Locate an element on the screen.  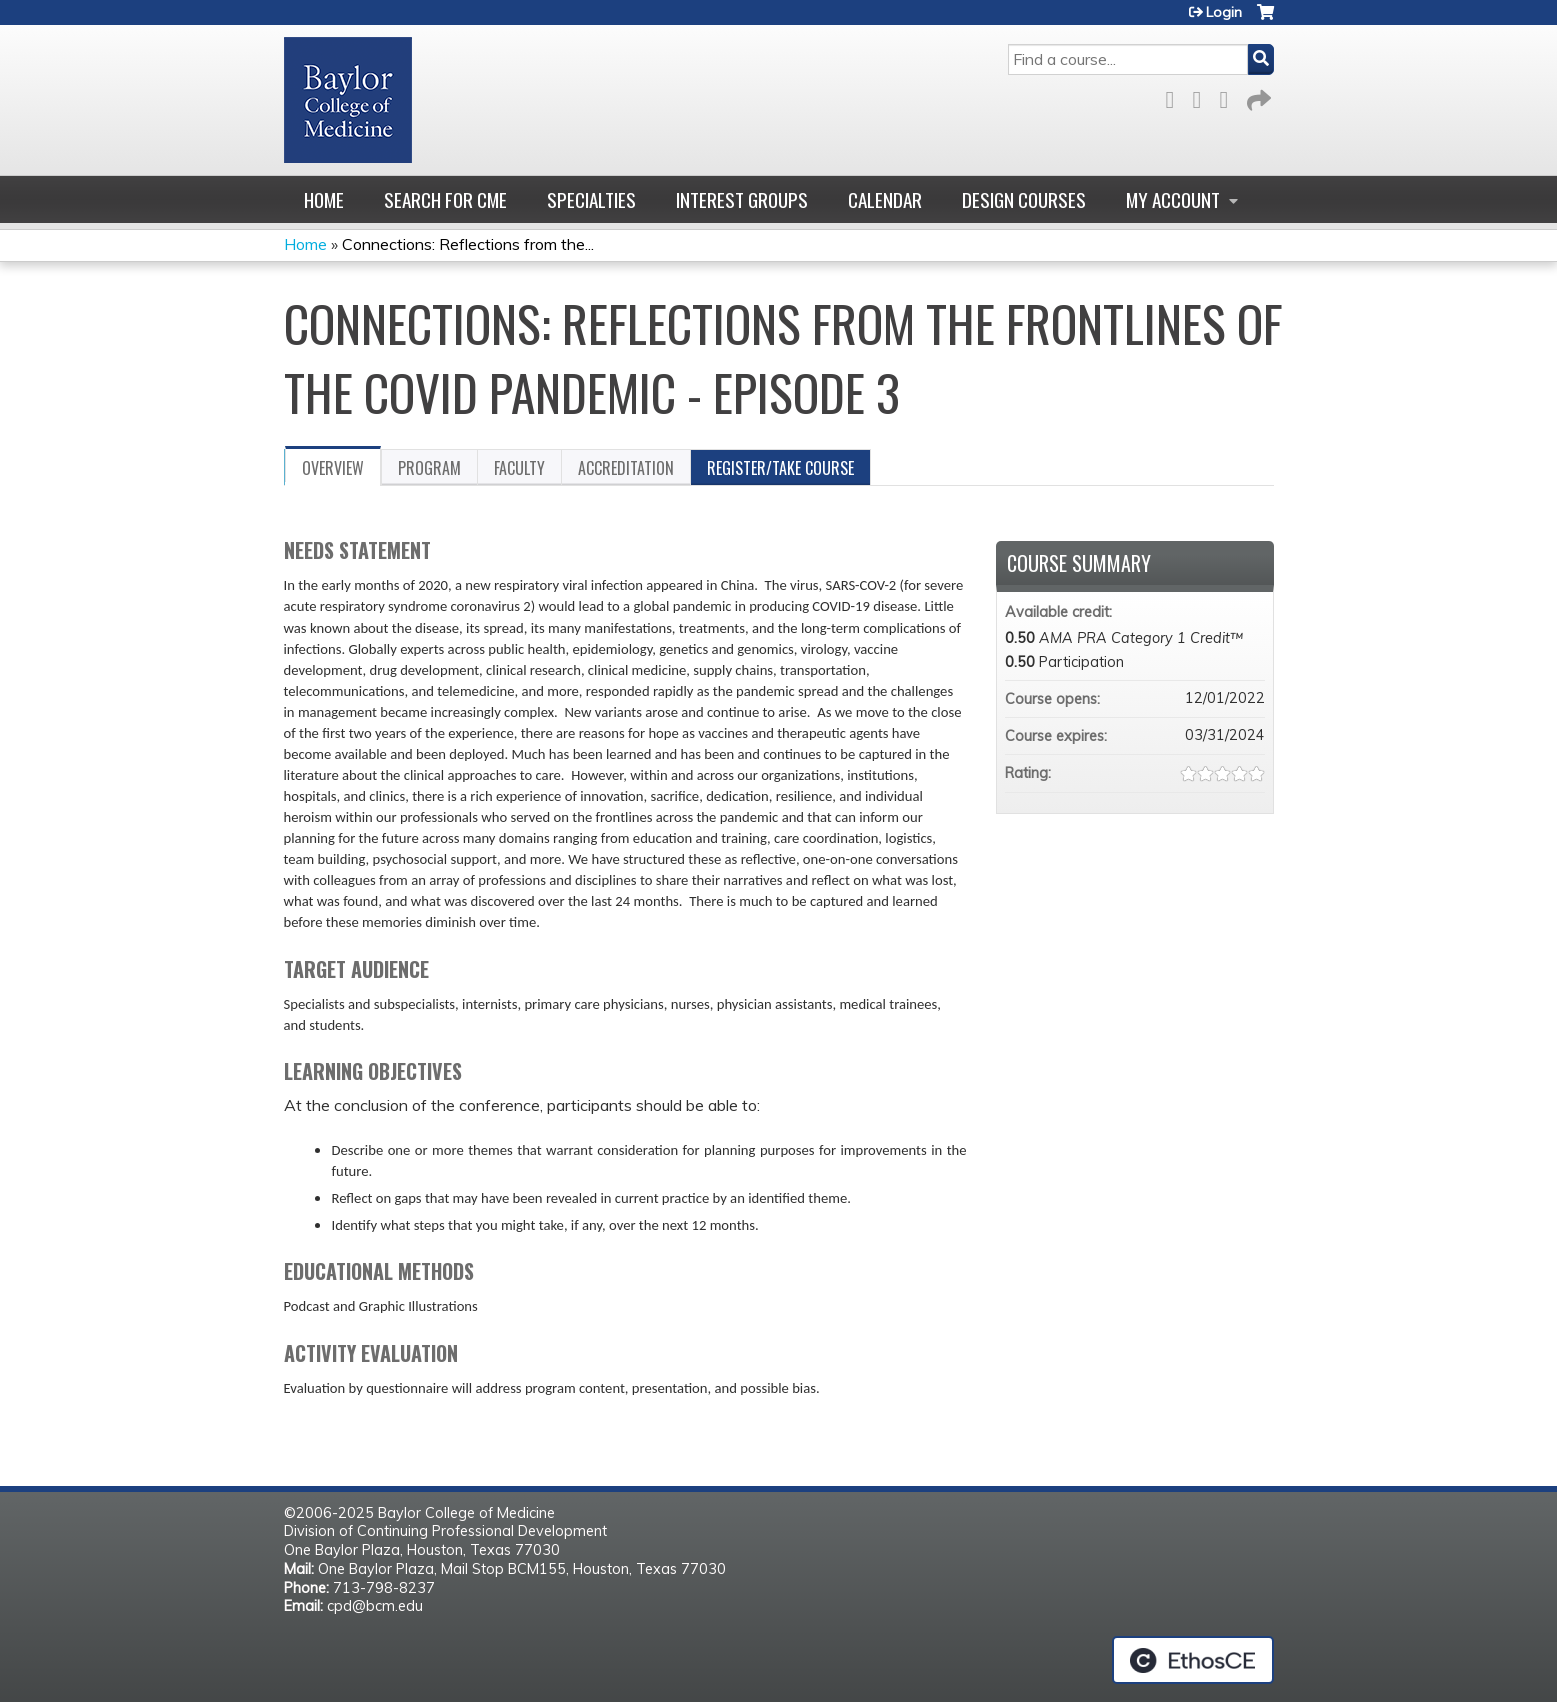
LinkedIn is located at coordinates (1230, 96).